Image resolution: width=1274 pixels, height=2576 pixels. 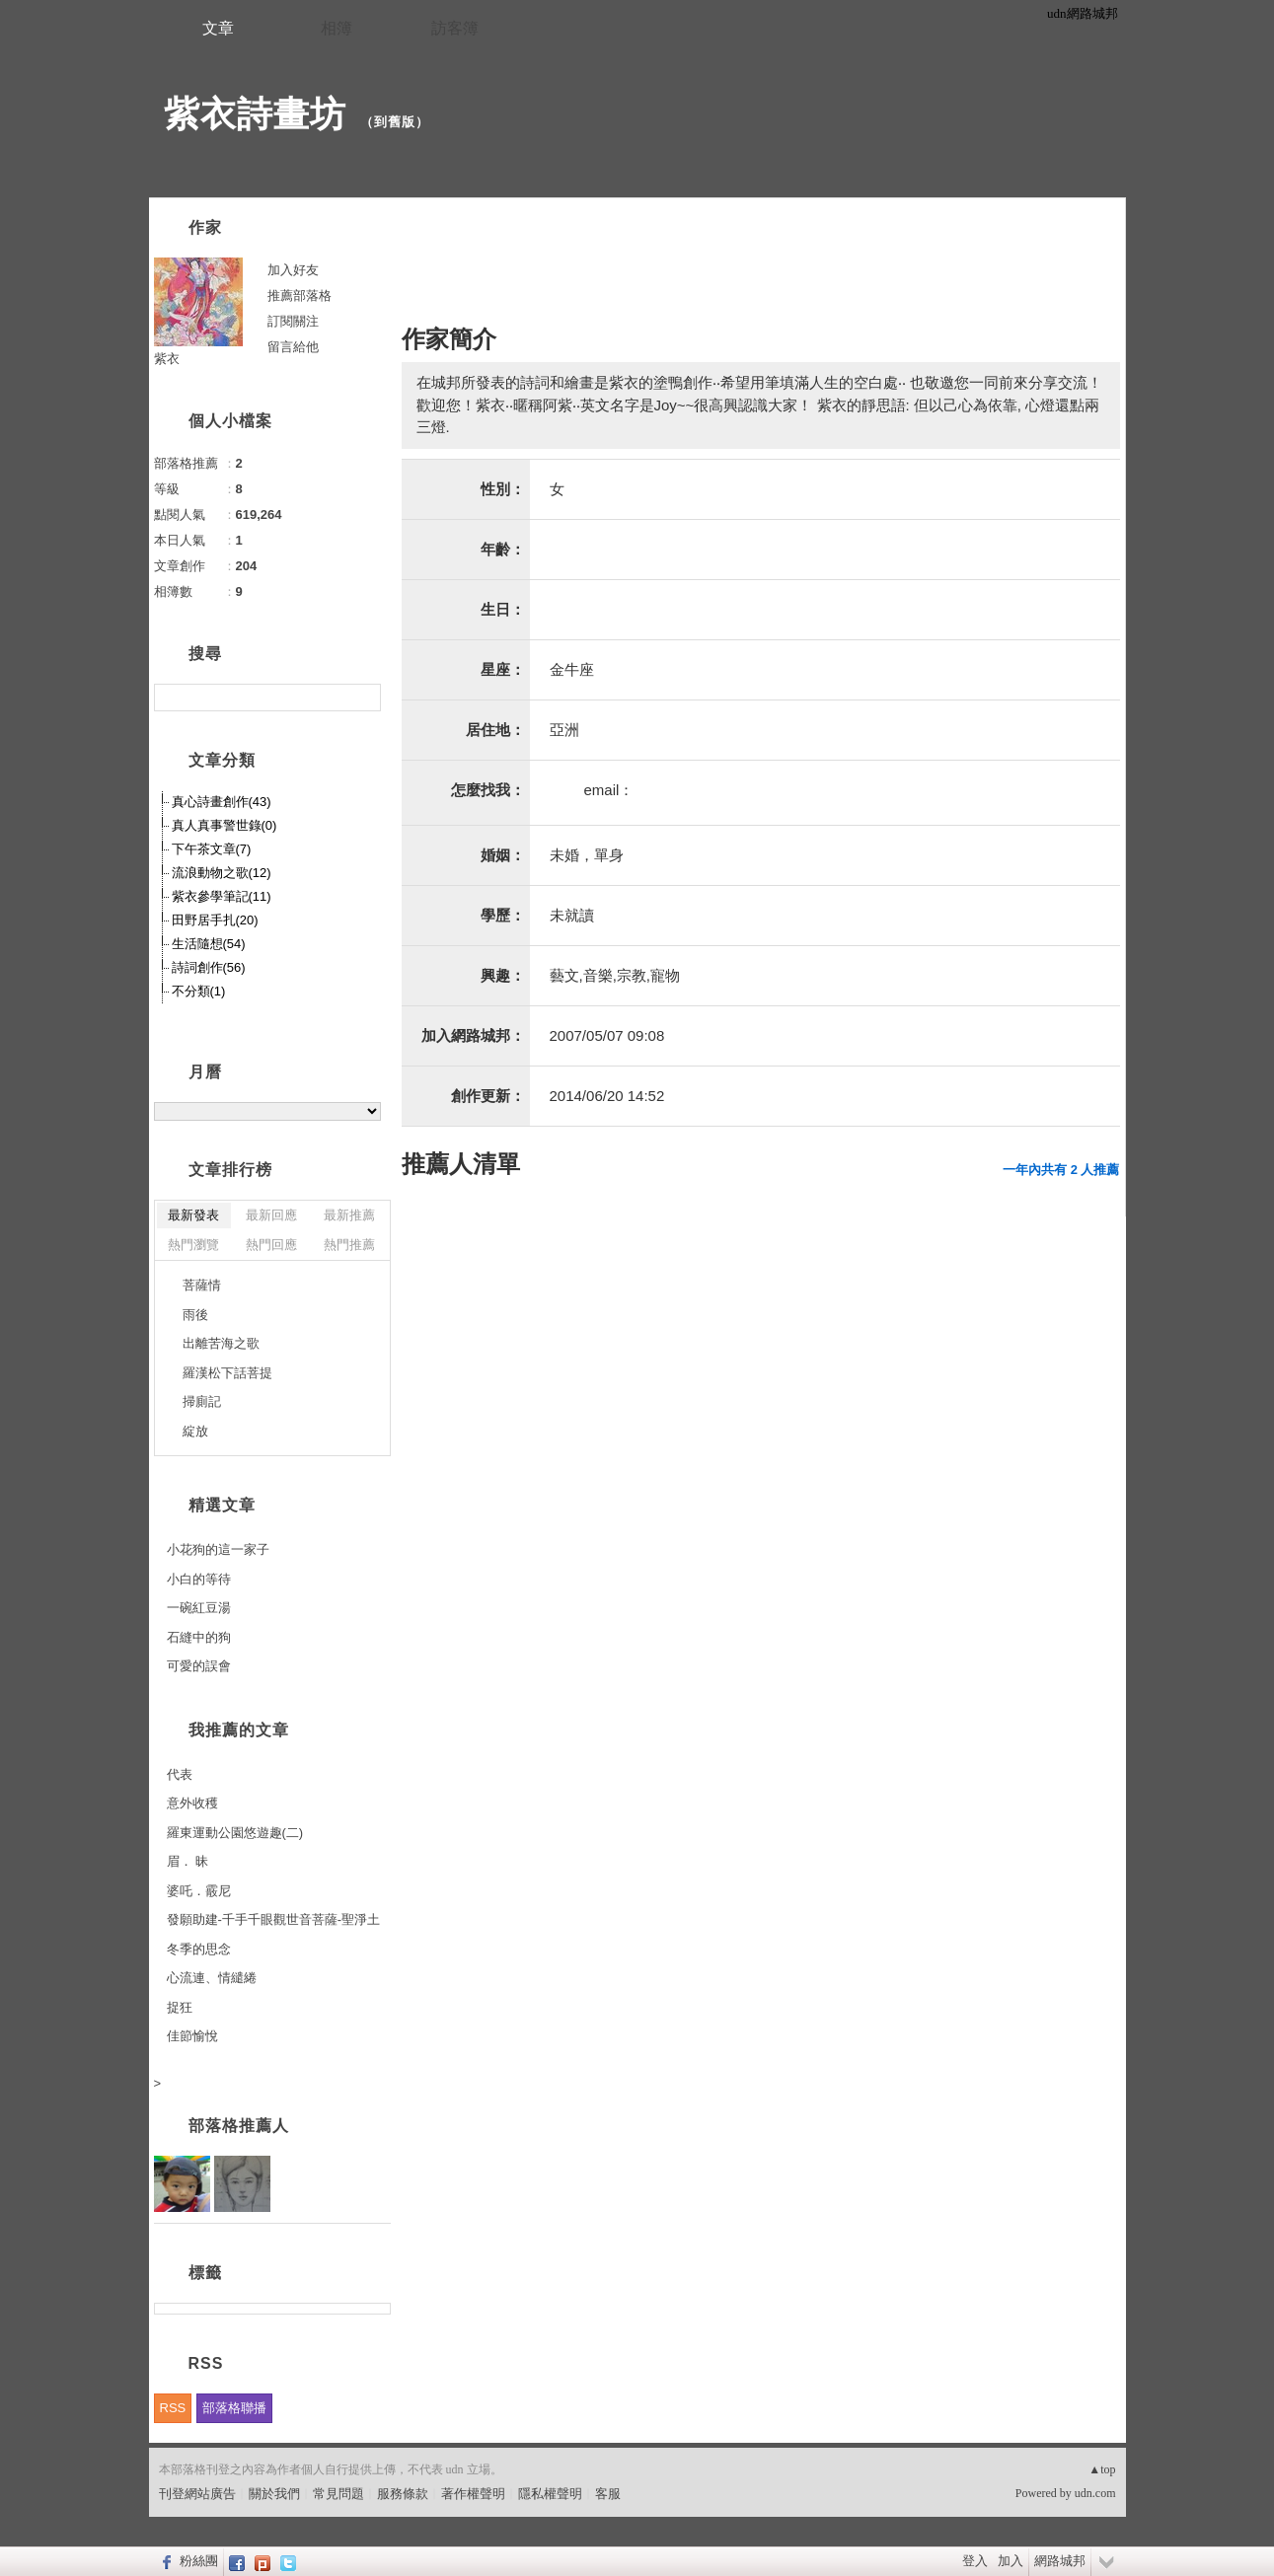 I want to click on 佳節愉悅, so click(x=192, y=2035).